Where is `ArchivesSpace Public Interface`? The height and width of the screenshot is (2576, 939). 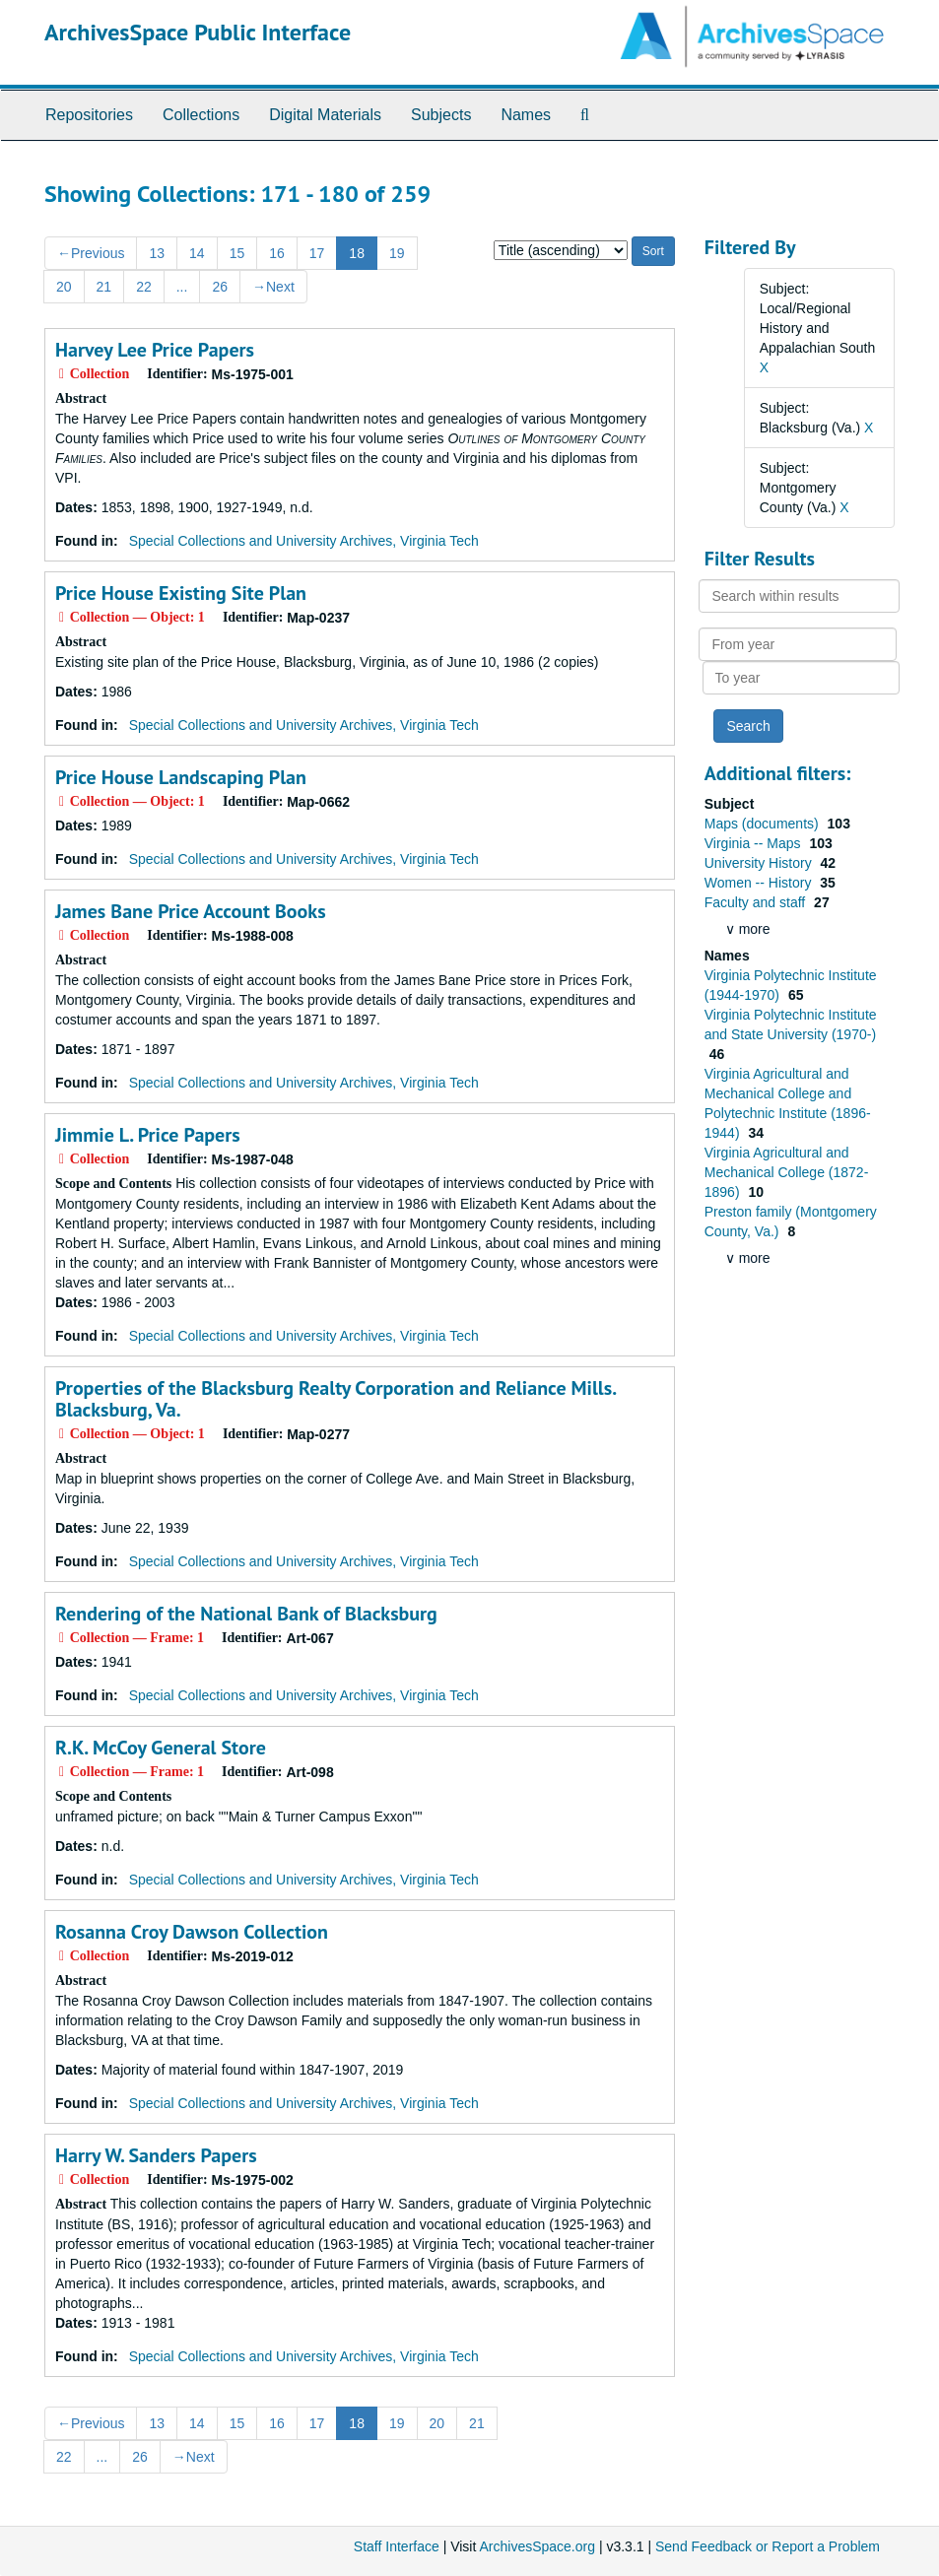
ArchivesSpace Public Interface is located at coordinates (197, 32).